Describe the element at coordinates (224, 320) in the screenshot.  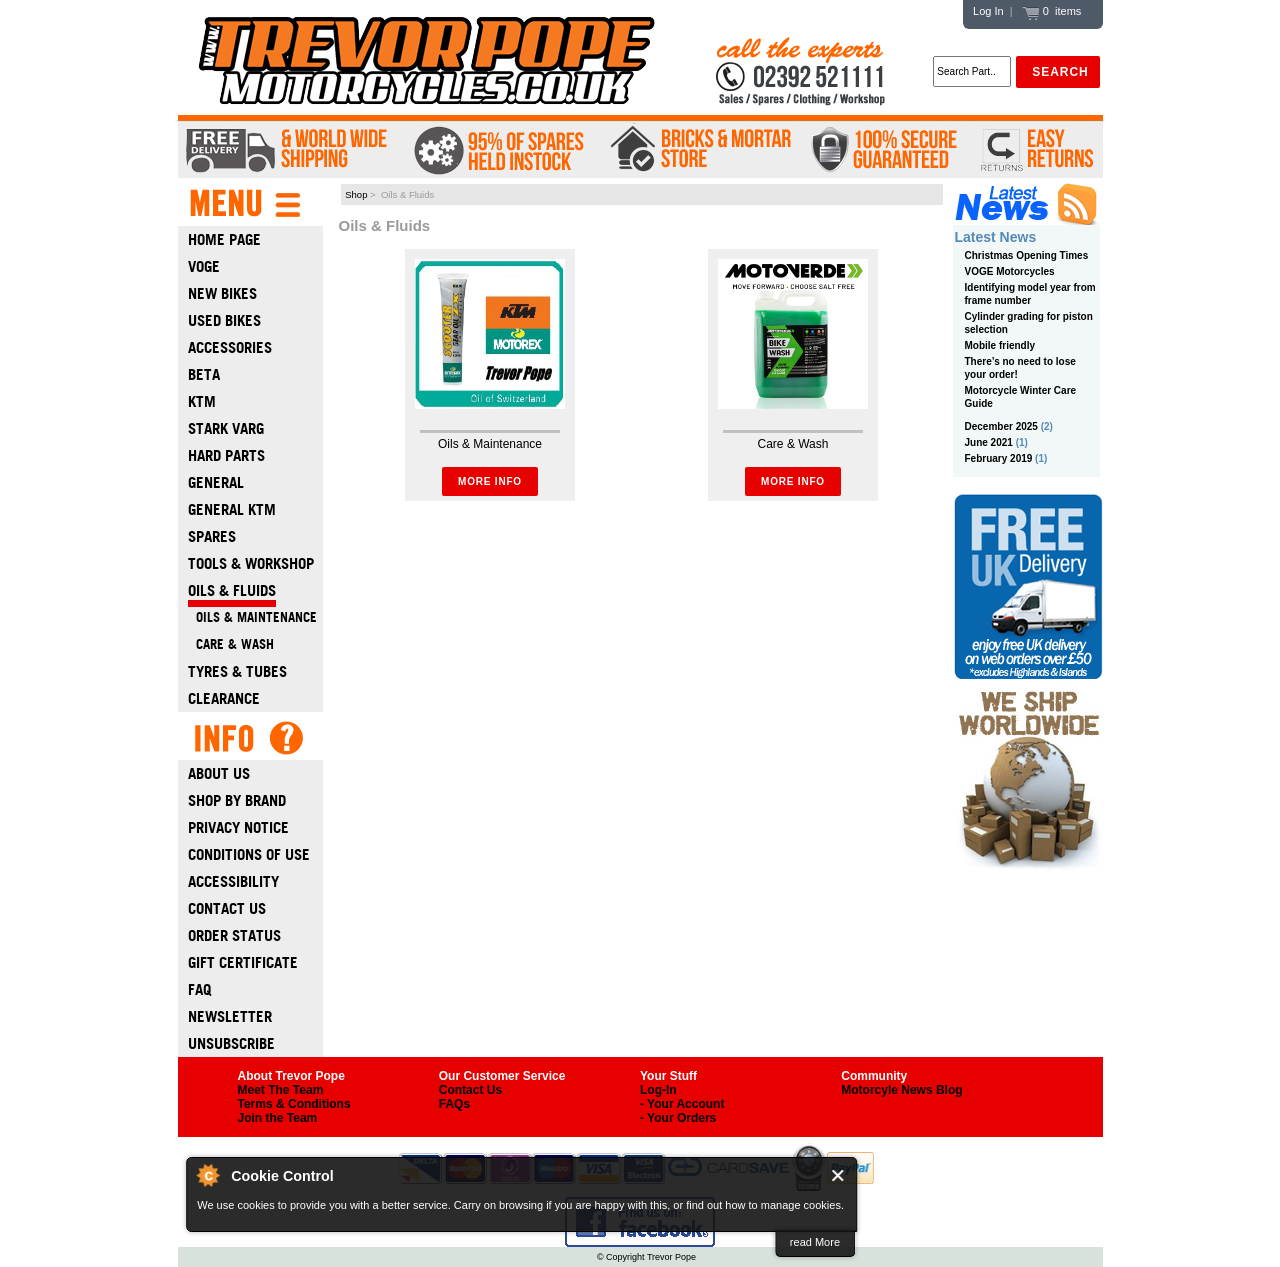
I see `Used Bikes` at that location.